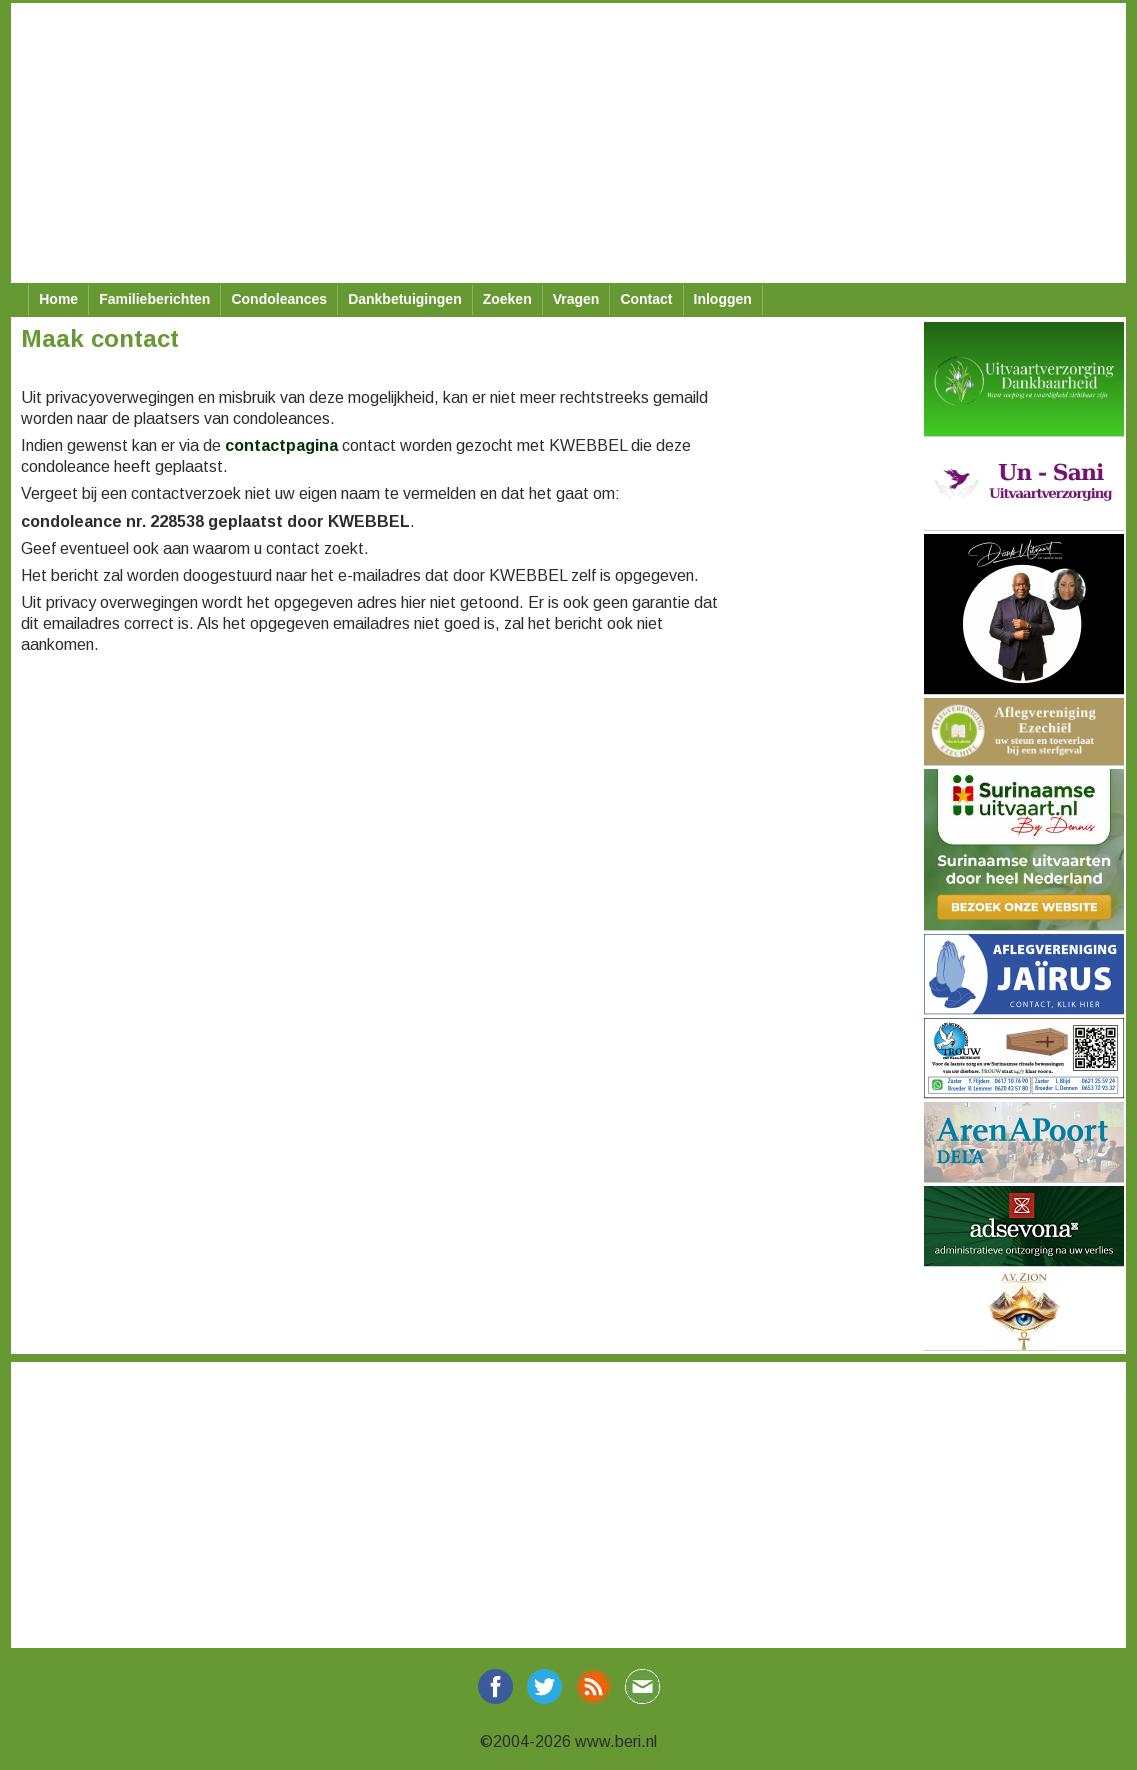  Describe the element at coordinates (279, 299) in the screenshot. I see `Condoleances` at that location.